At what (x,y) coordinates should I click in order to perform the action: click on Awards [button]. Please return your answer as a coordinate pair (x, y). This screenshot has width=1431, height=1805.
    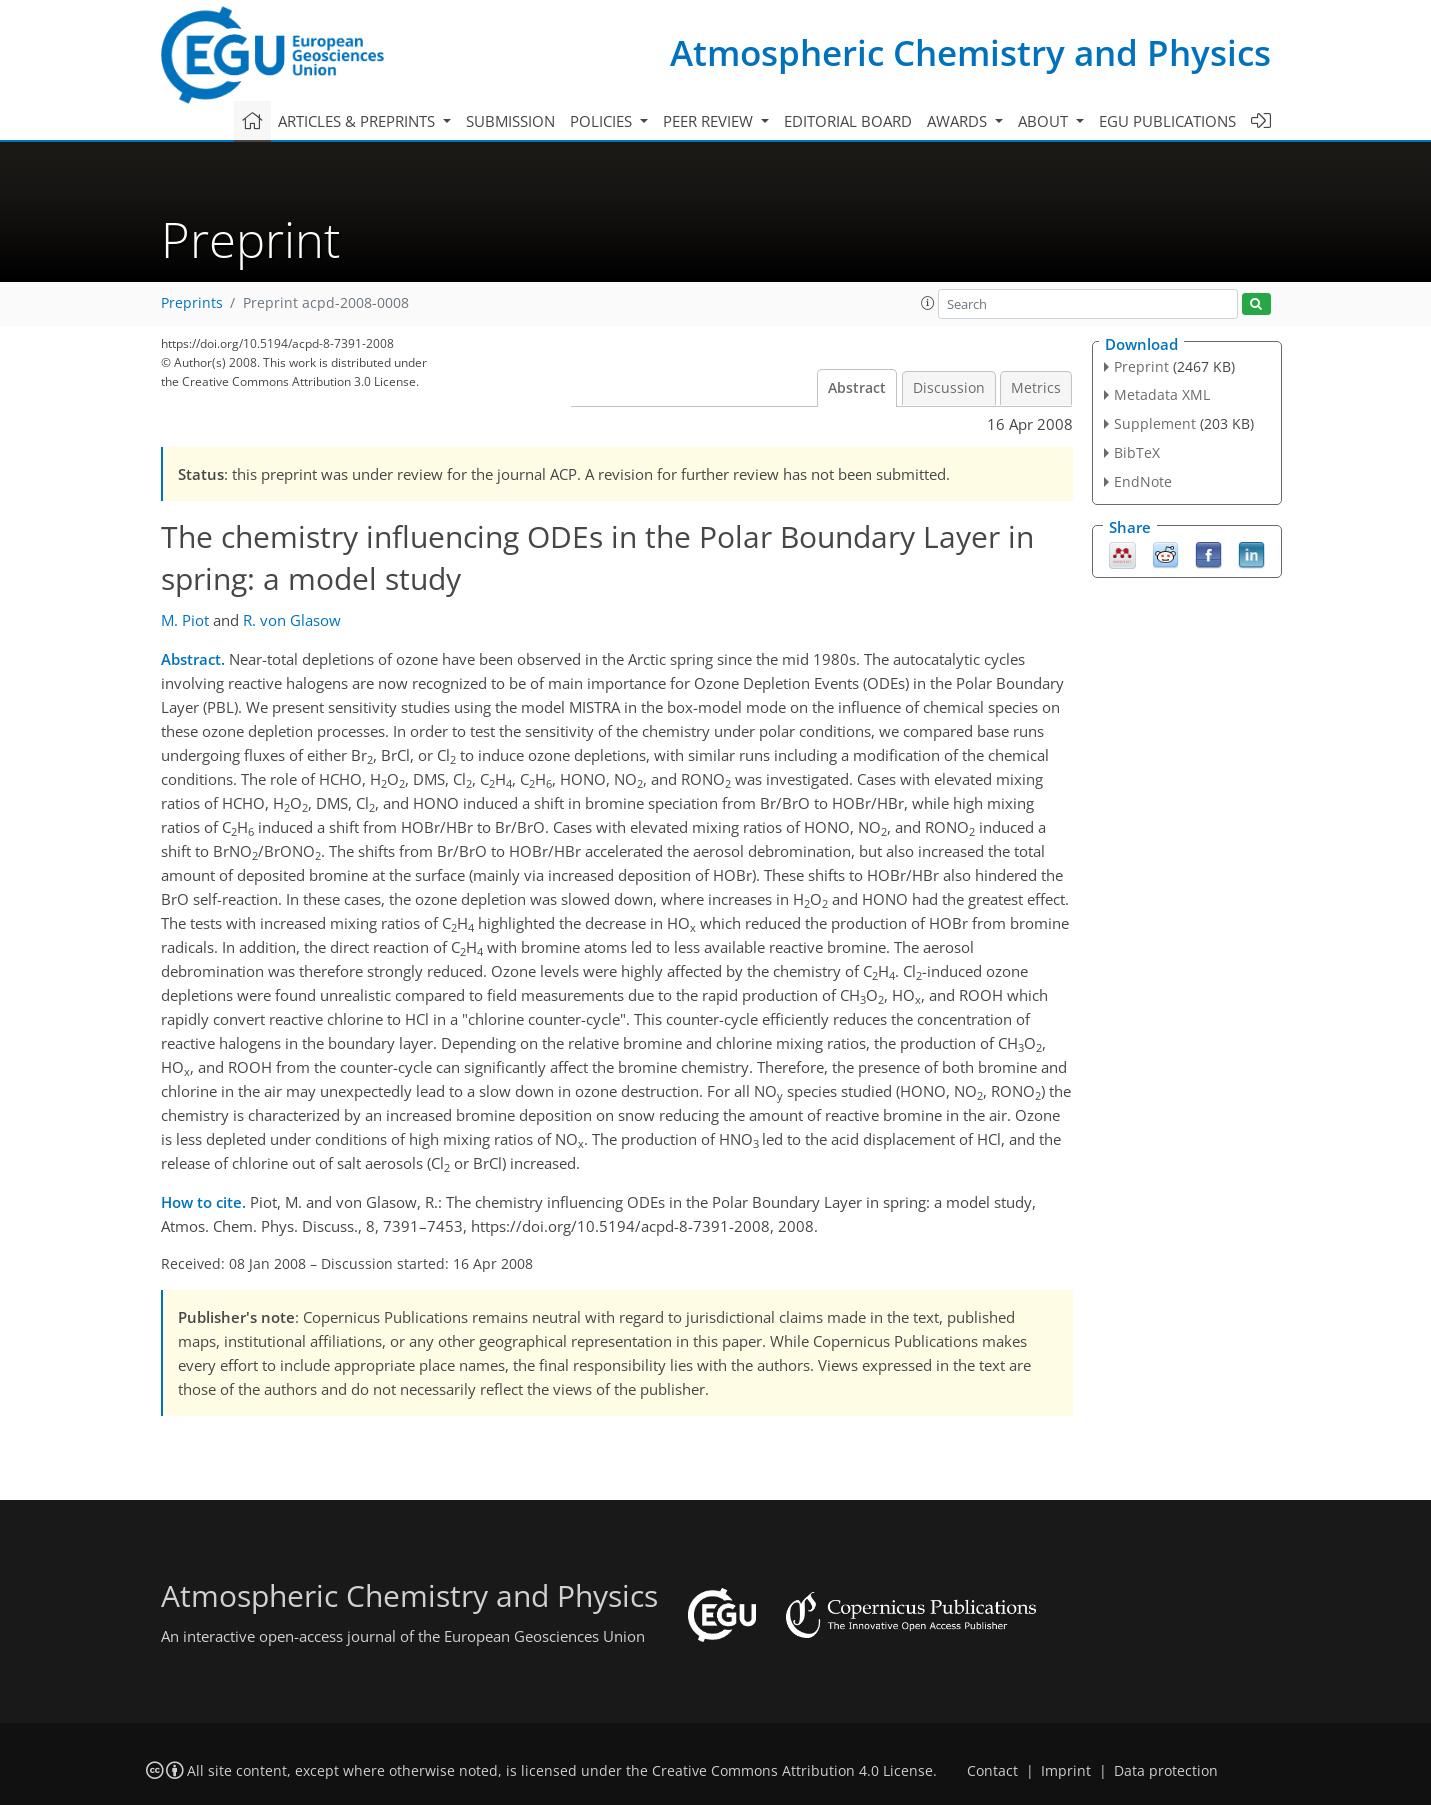
    Looking at the image, I should click on (959, 121).